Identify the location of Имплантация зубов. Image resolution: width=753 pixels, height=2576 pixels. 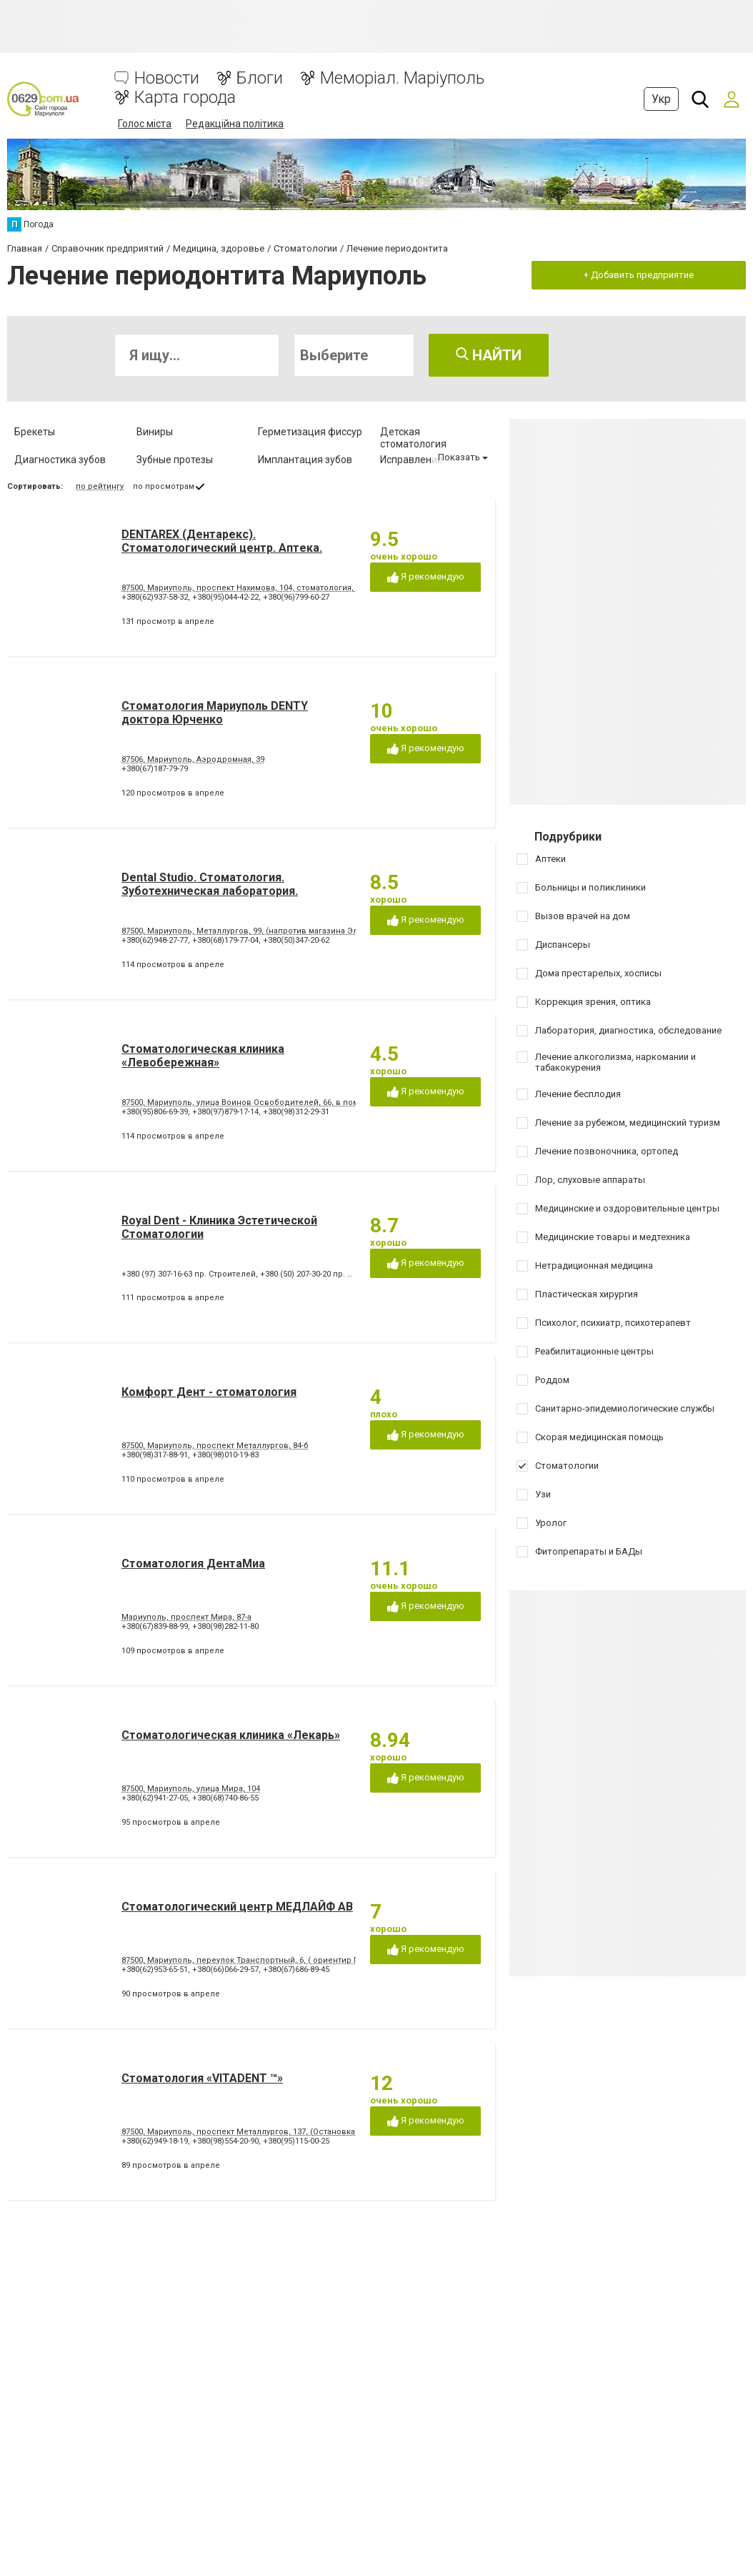
(305, 459).